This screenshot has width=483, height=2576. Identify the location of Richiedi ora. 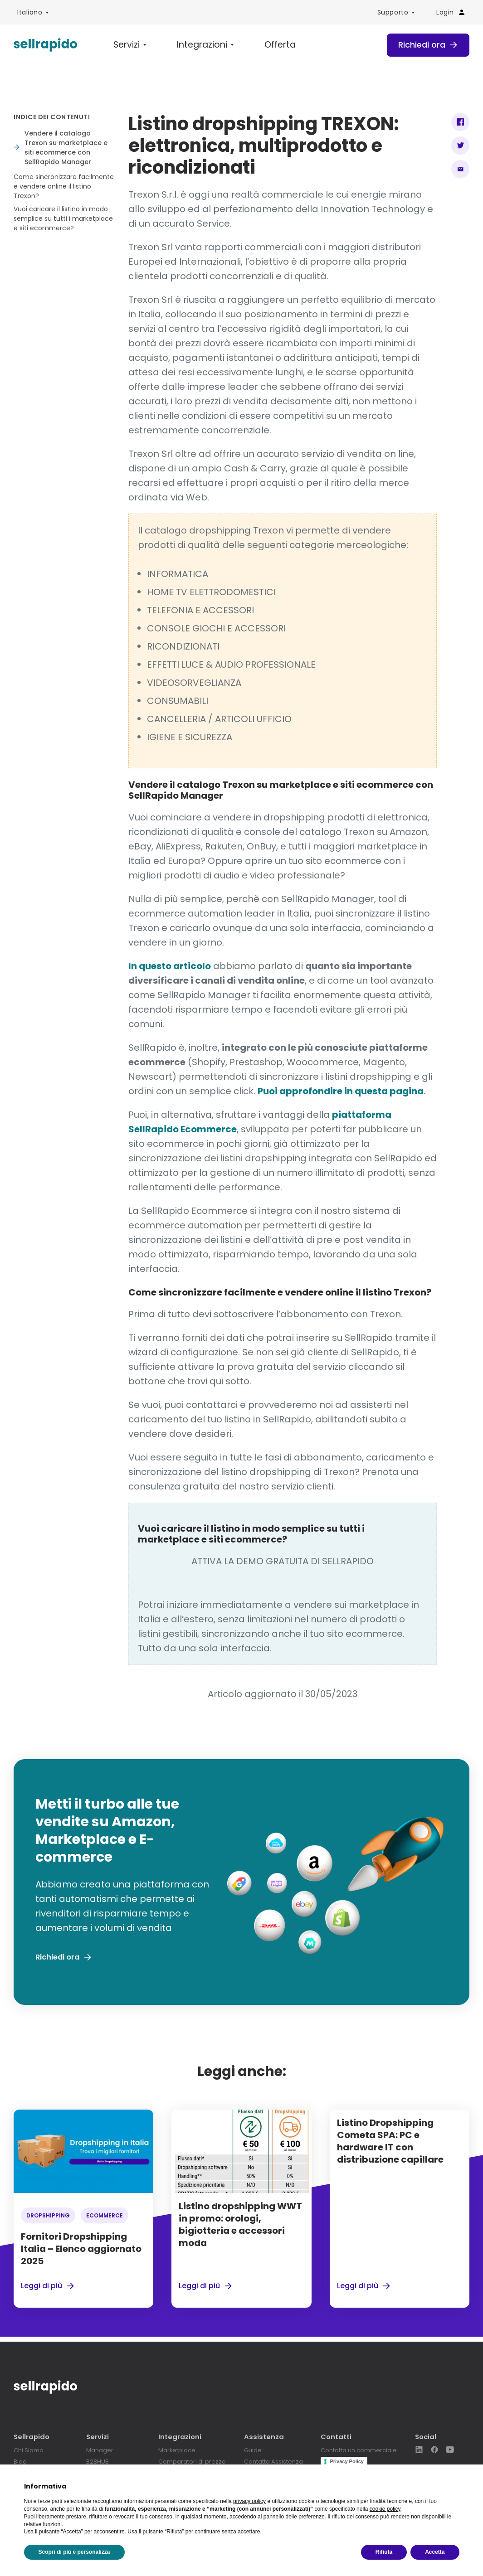
(425, 45).